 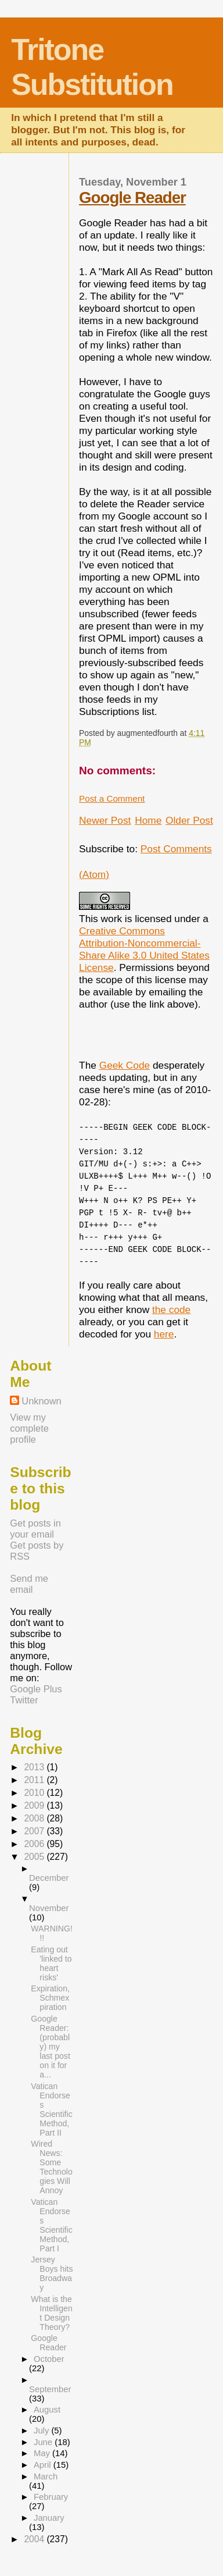 What do you see at coordinates (43, 2453) in the screenshot?
I see `May` at bounding box center [43, 2453].